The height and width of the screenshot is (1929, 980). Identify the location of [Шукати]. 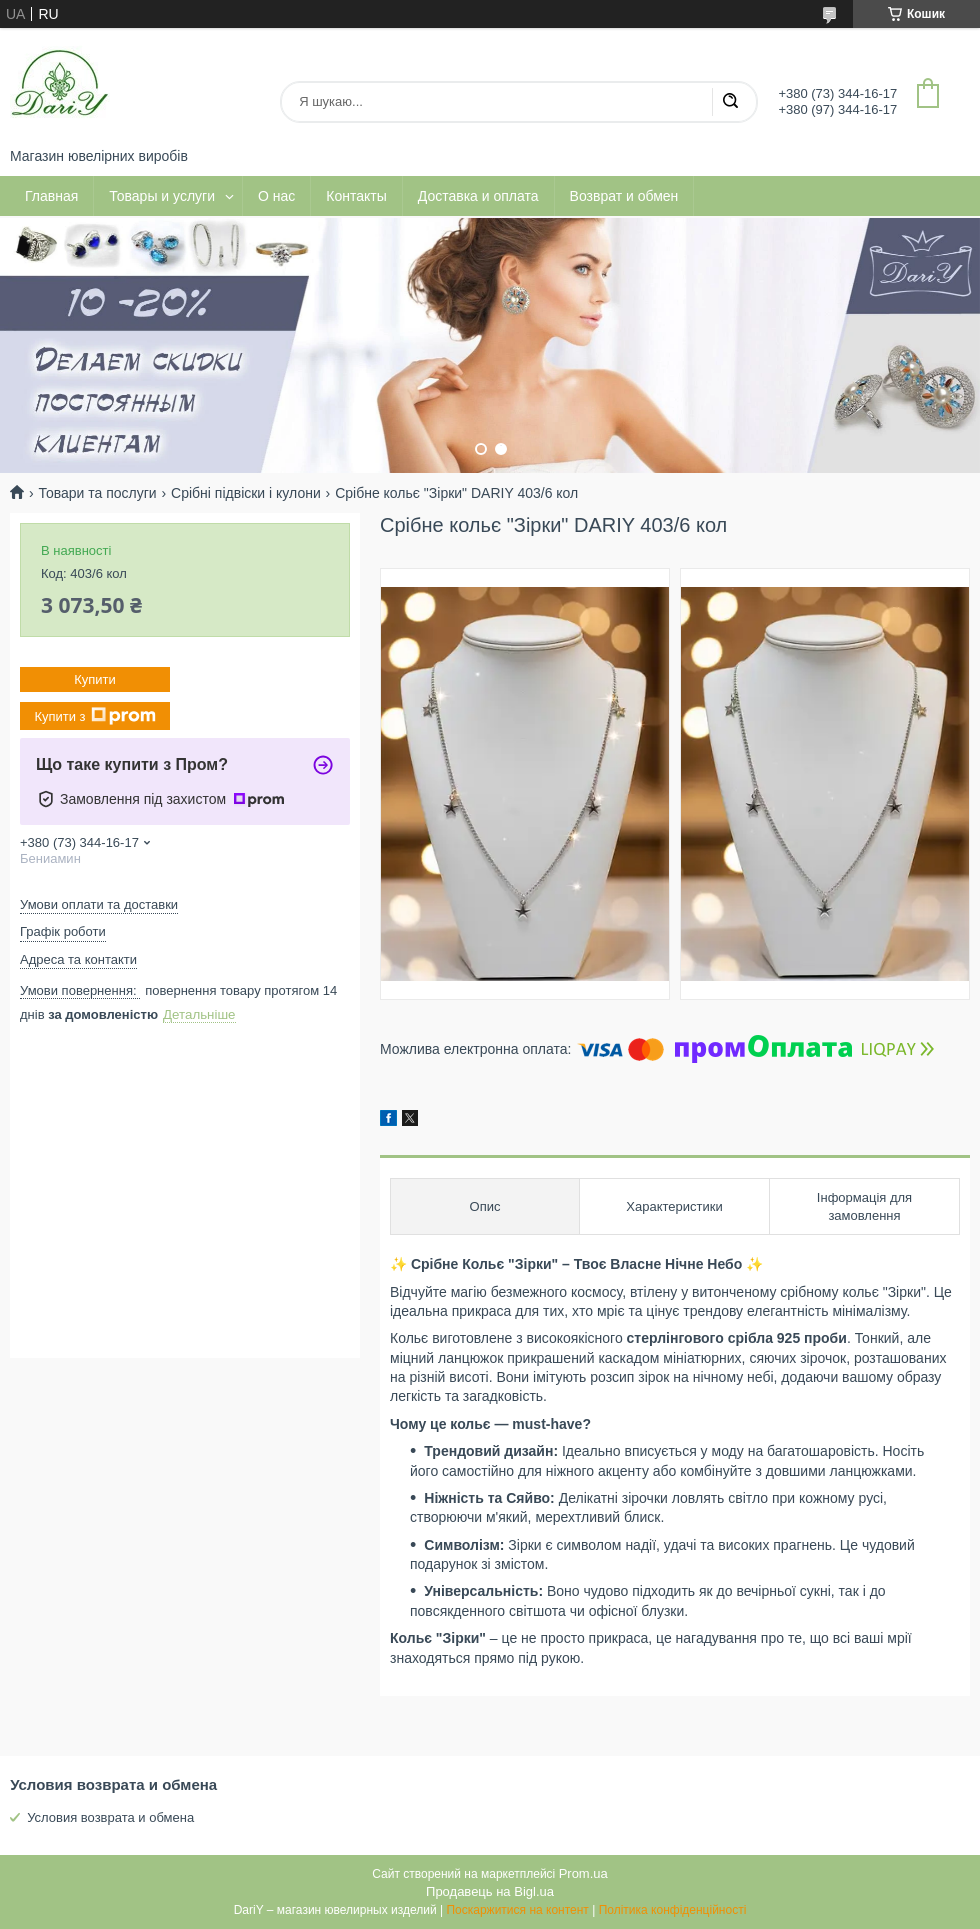
(730, 102).